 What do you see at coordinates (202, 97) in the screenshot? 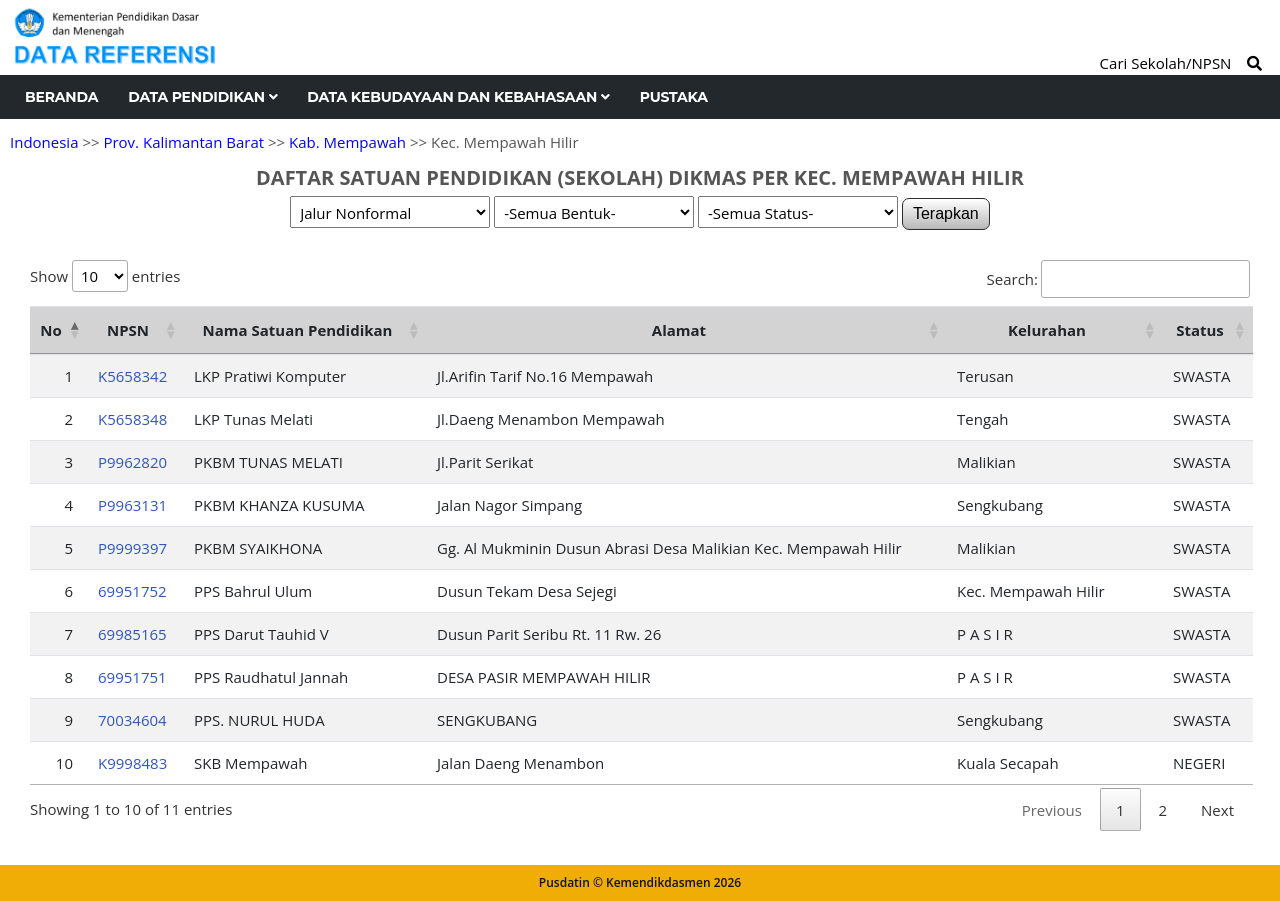
I see `Data Pendidikan` at bounding box center [202, 97].